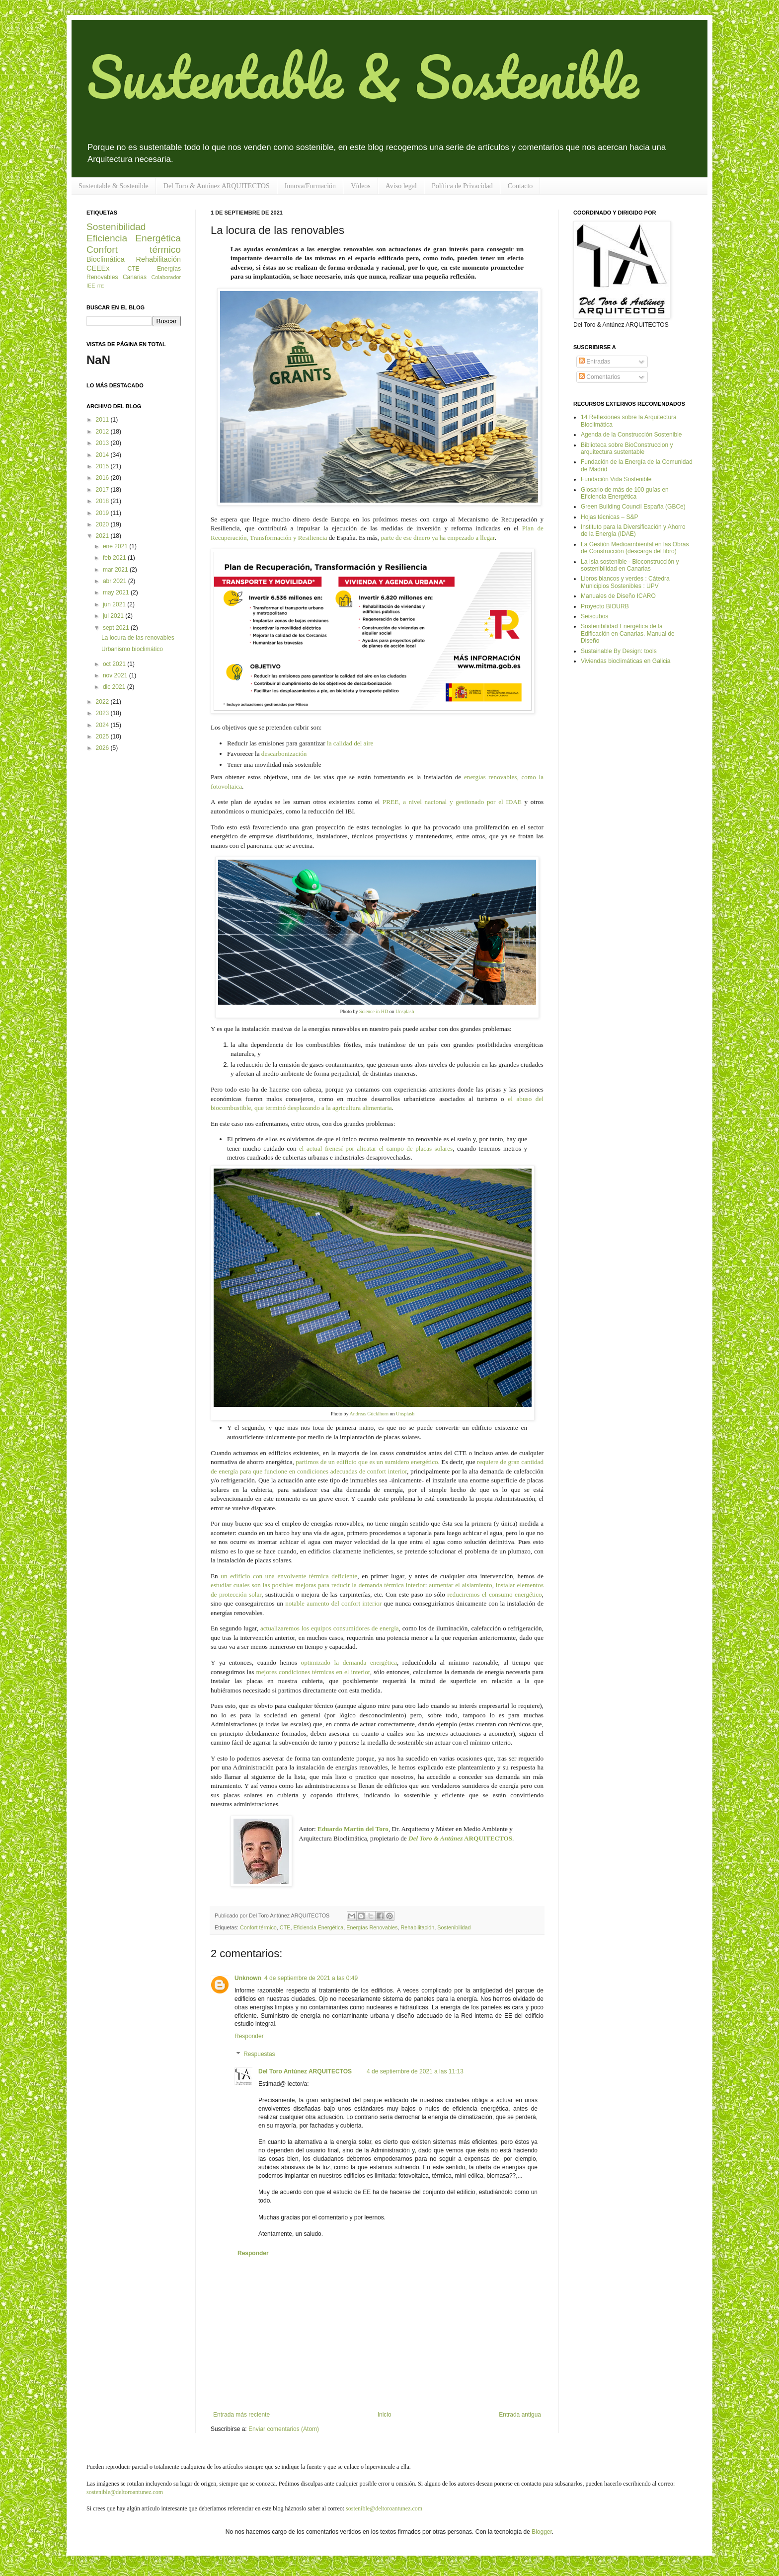 The height and width of the screenshot is (2576, 779). What do you see at coordinates (520, 186) in the screenshot?
I see `Contacto` at bounding box center [520, 186].